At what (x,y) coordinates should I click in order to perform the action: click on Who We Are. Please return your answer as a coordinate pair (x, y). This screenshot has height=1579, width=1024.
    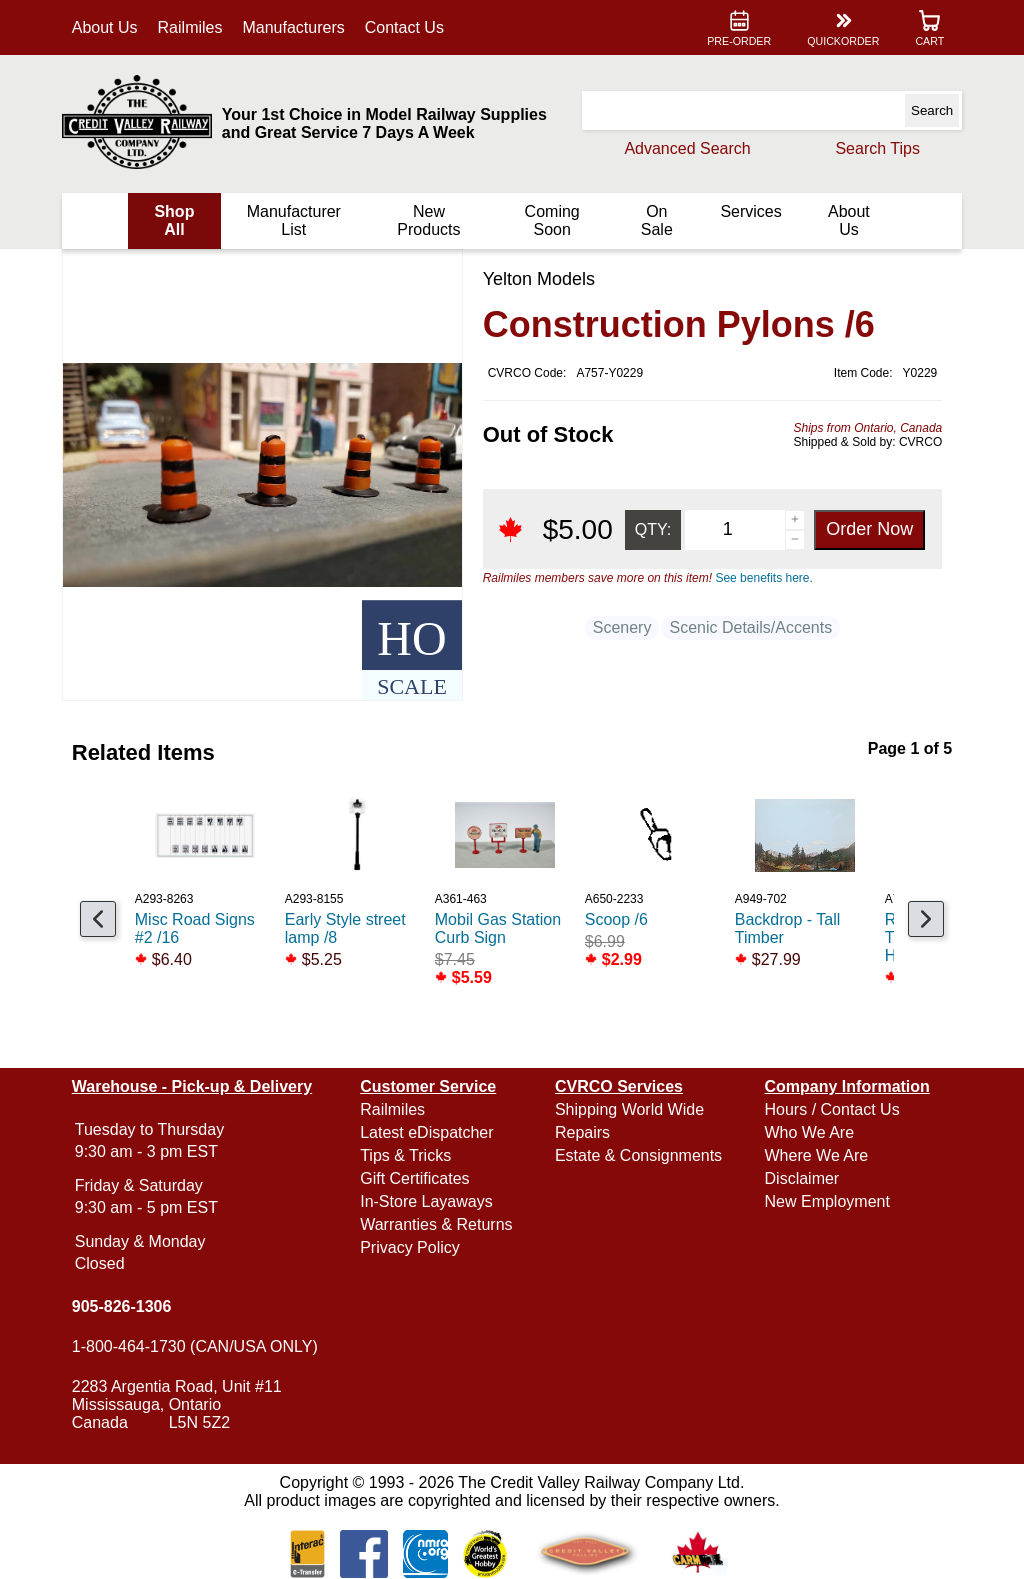
    Looking at the image, I should click on (807, 1132).